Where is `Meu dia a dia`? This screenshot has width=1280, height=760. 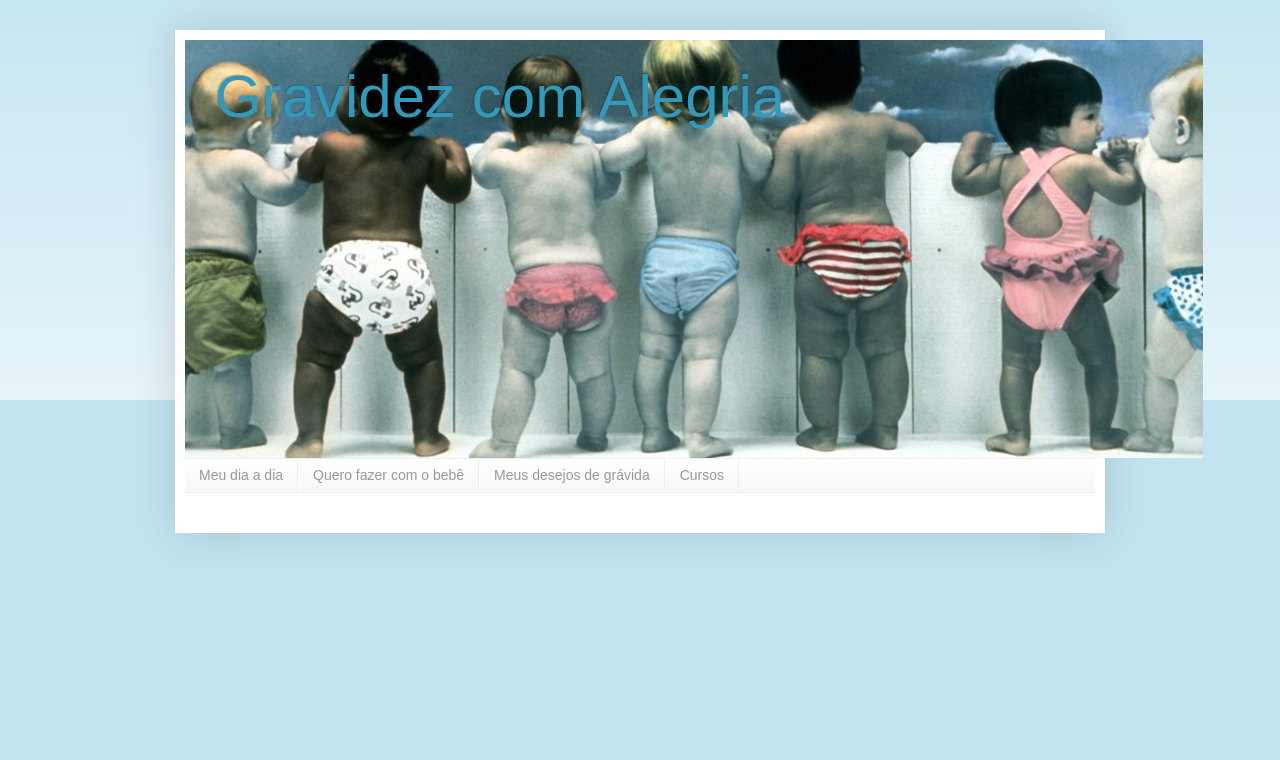
Meu dia a dia is located at coordinates (241, 475).